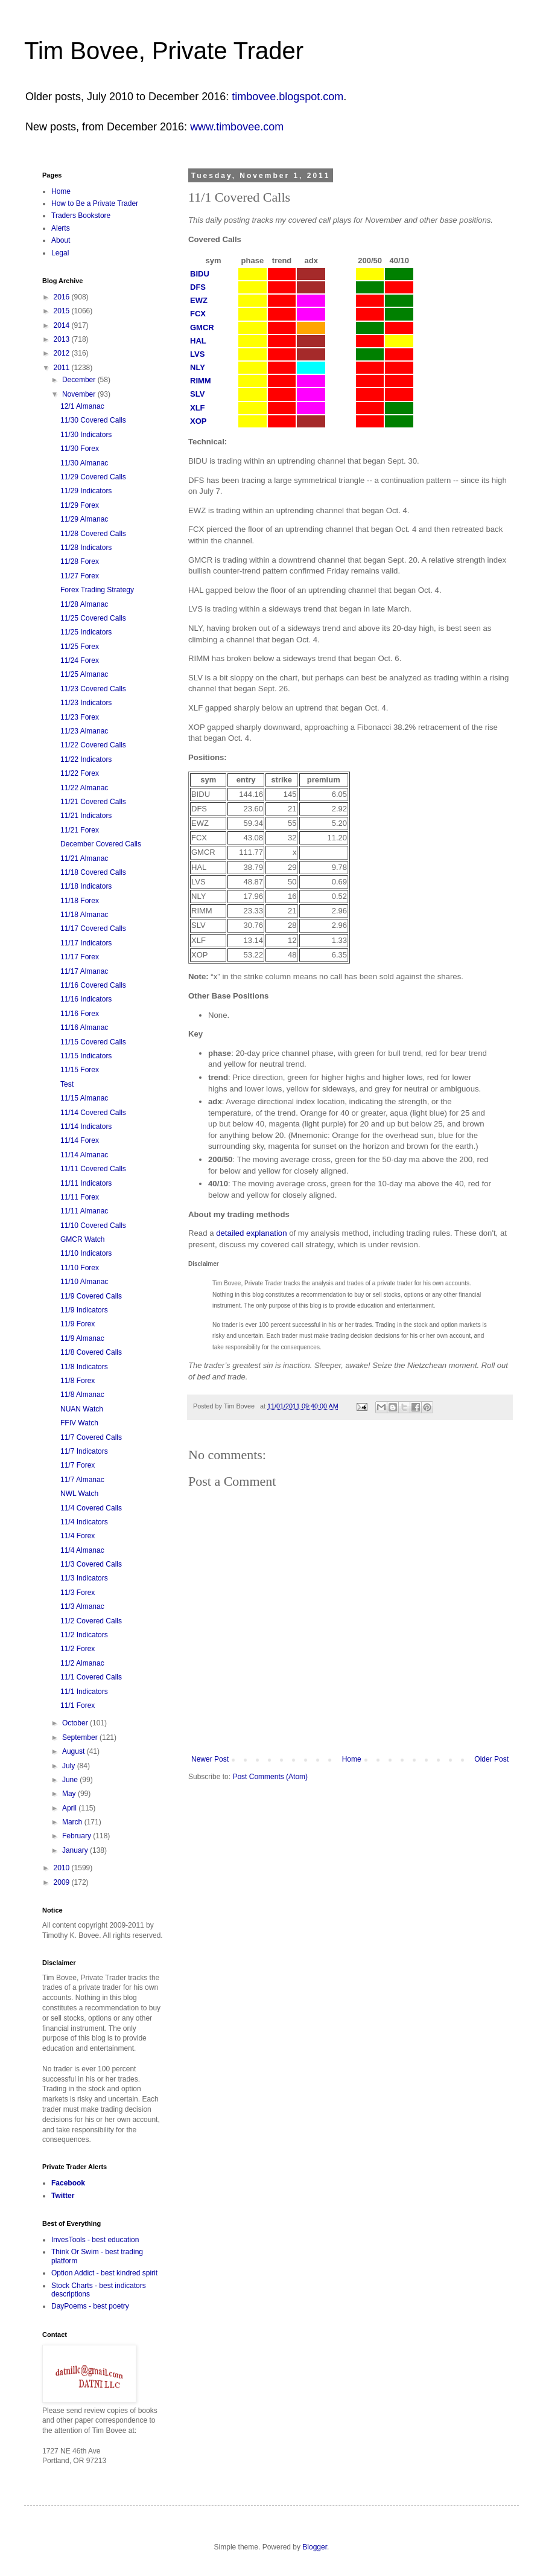  What do you see at coordinates (80, 394) in the screenshot?
I see `November` at bounding box center [80, 394].